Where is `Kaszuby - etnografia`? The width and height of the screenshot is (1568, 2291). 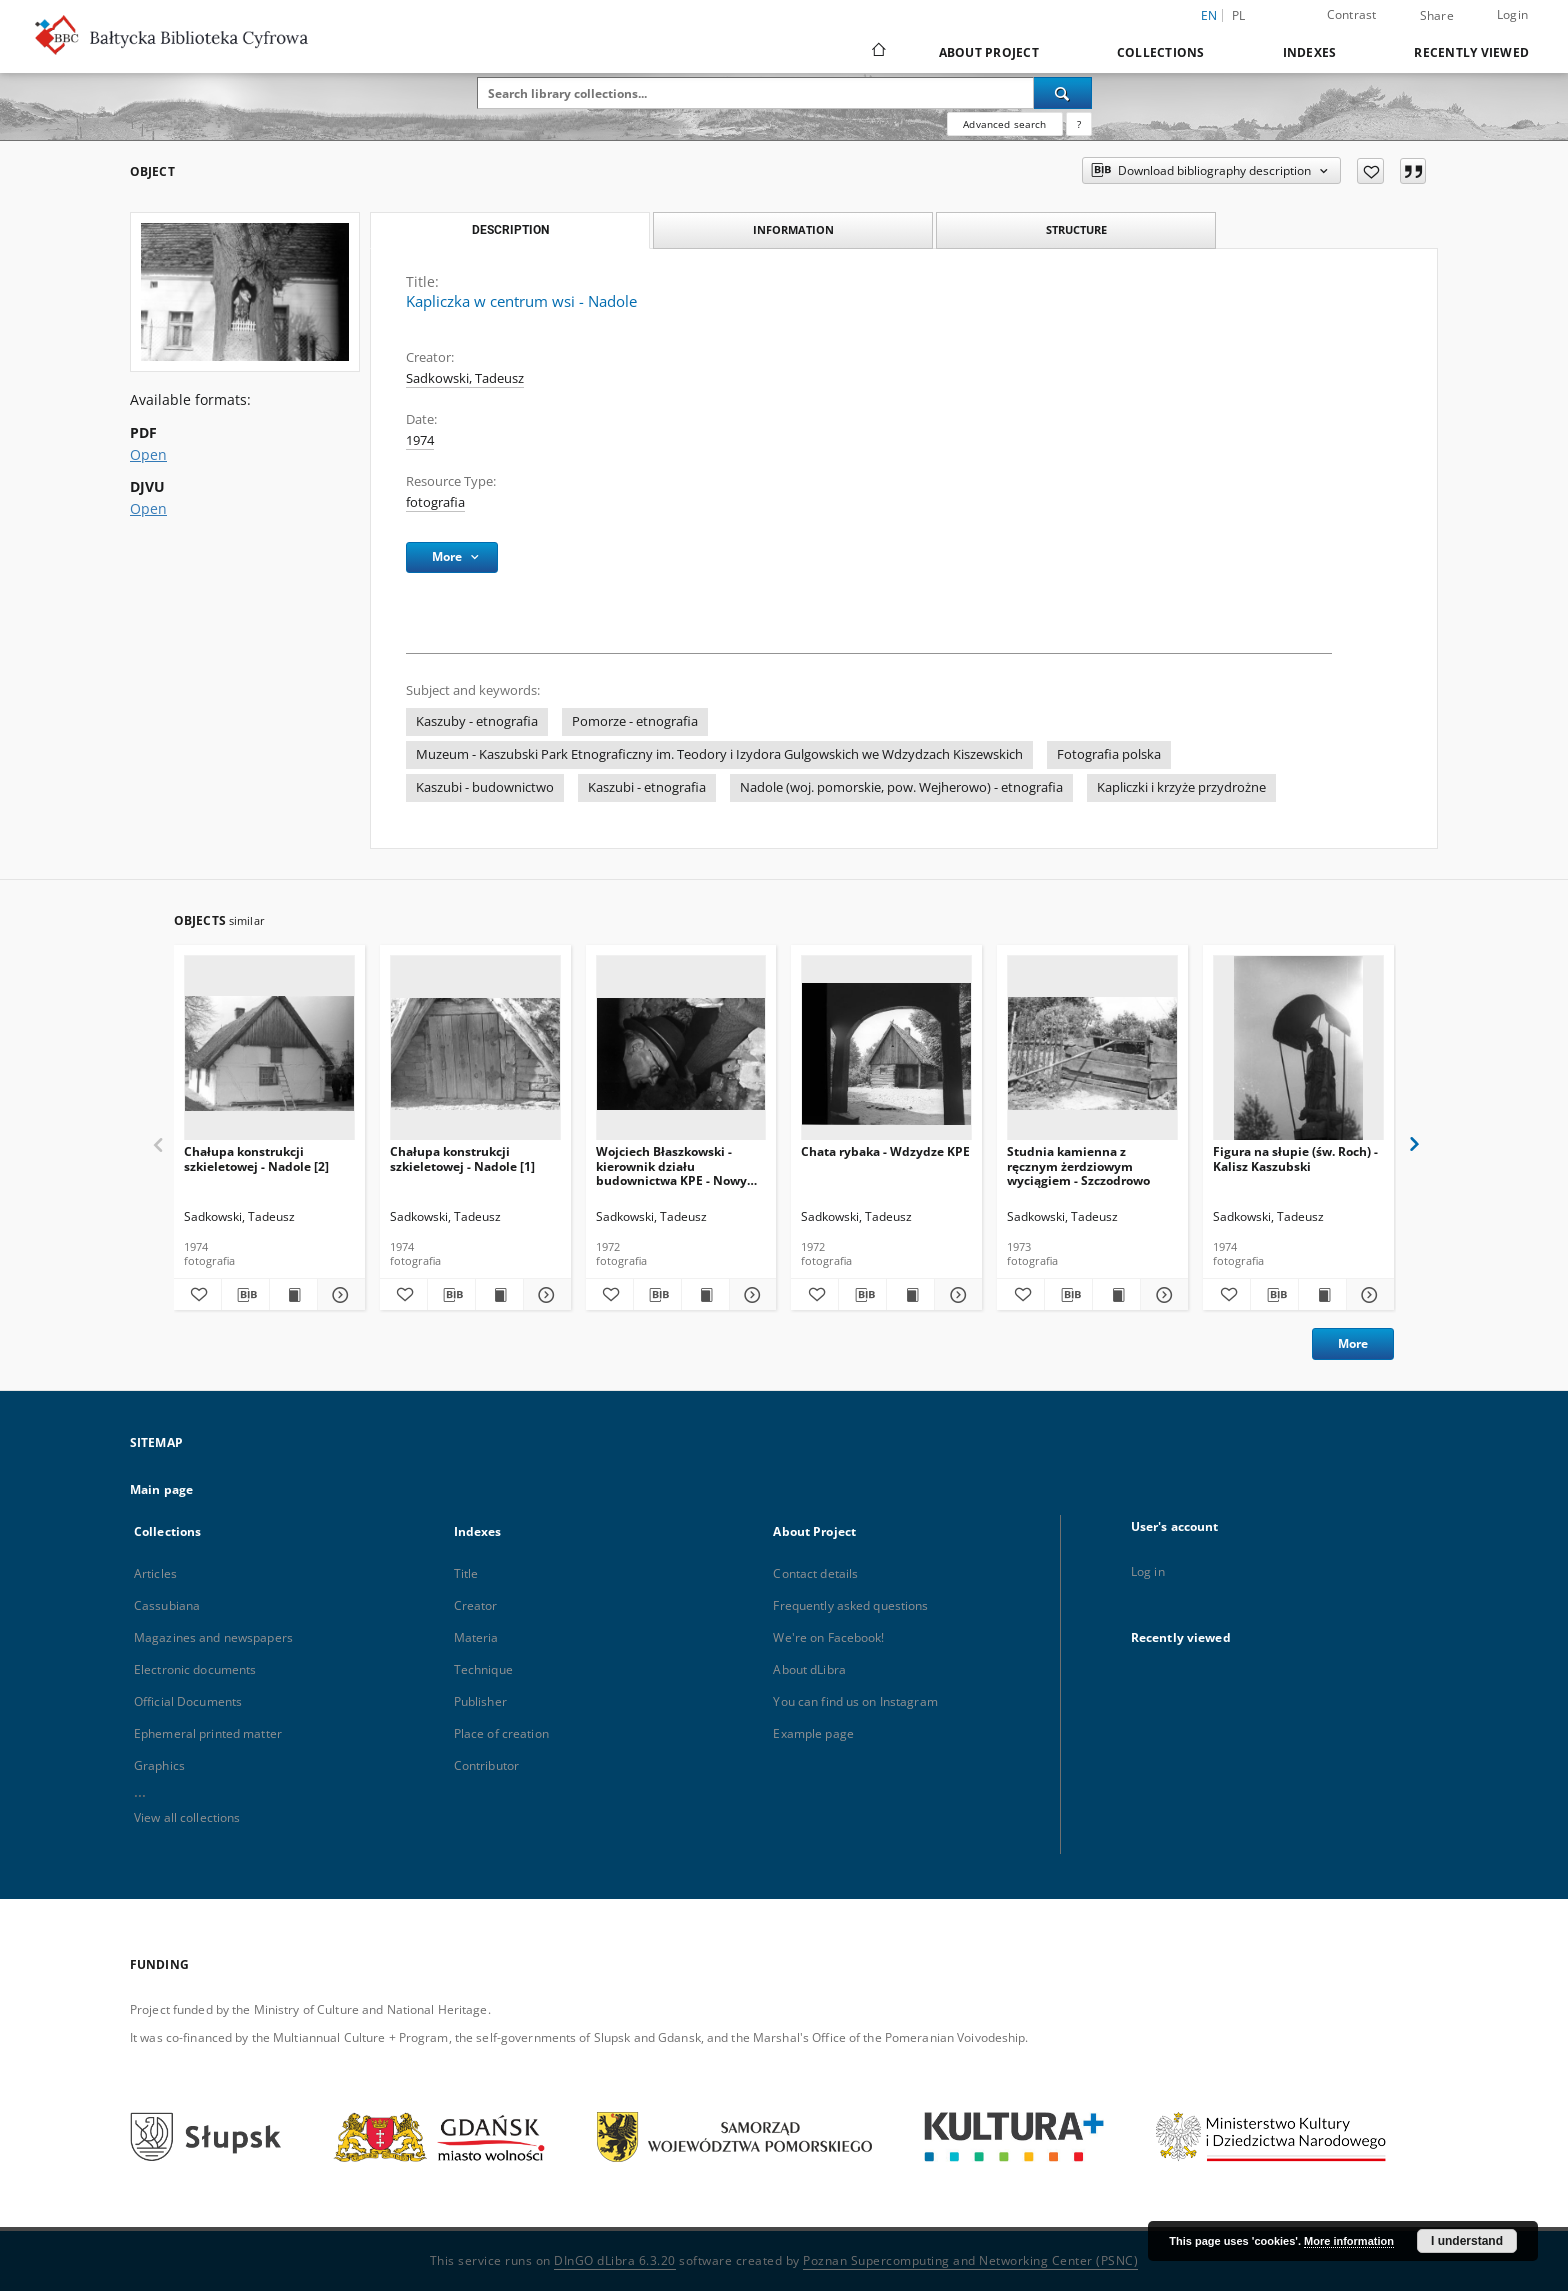
Kaszuby - etnografia is located at coordinates (477, 721).